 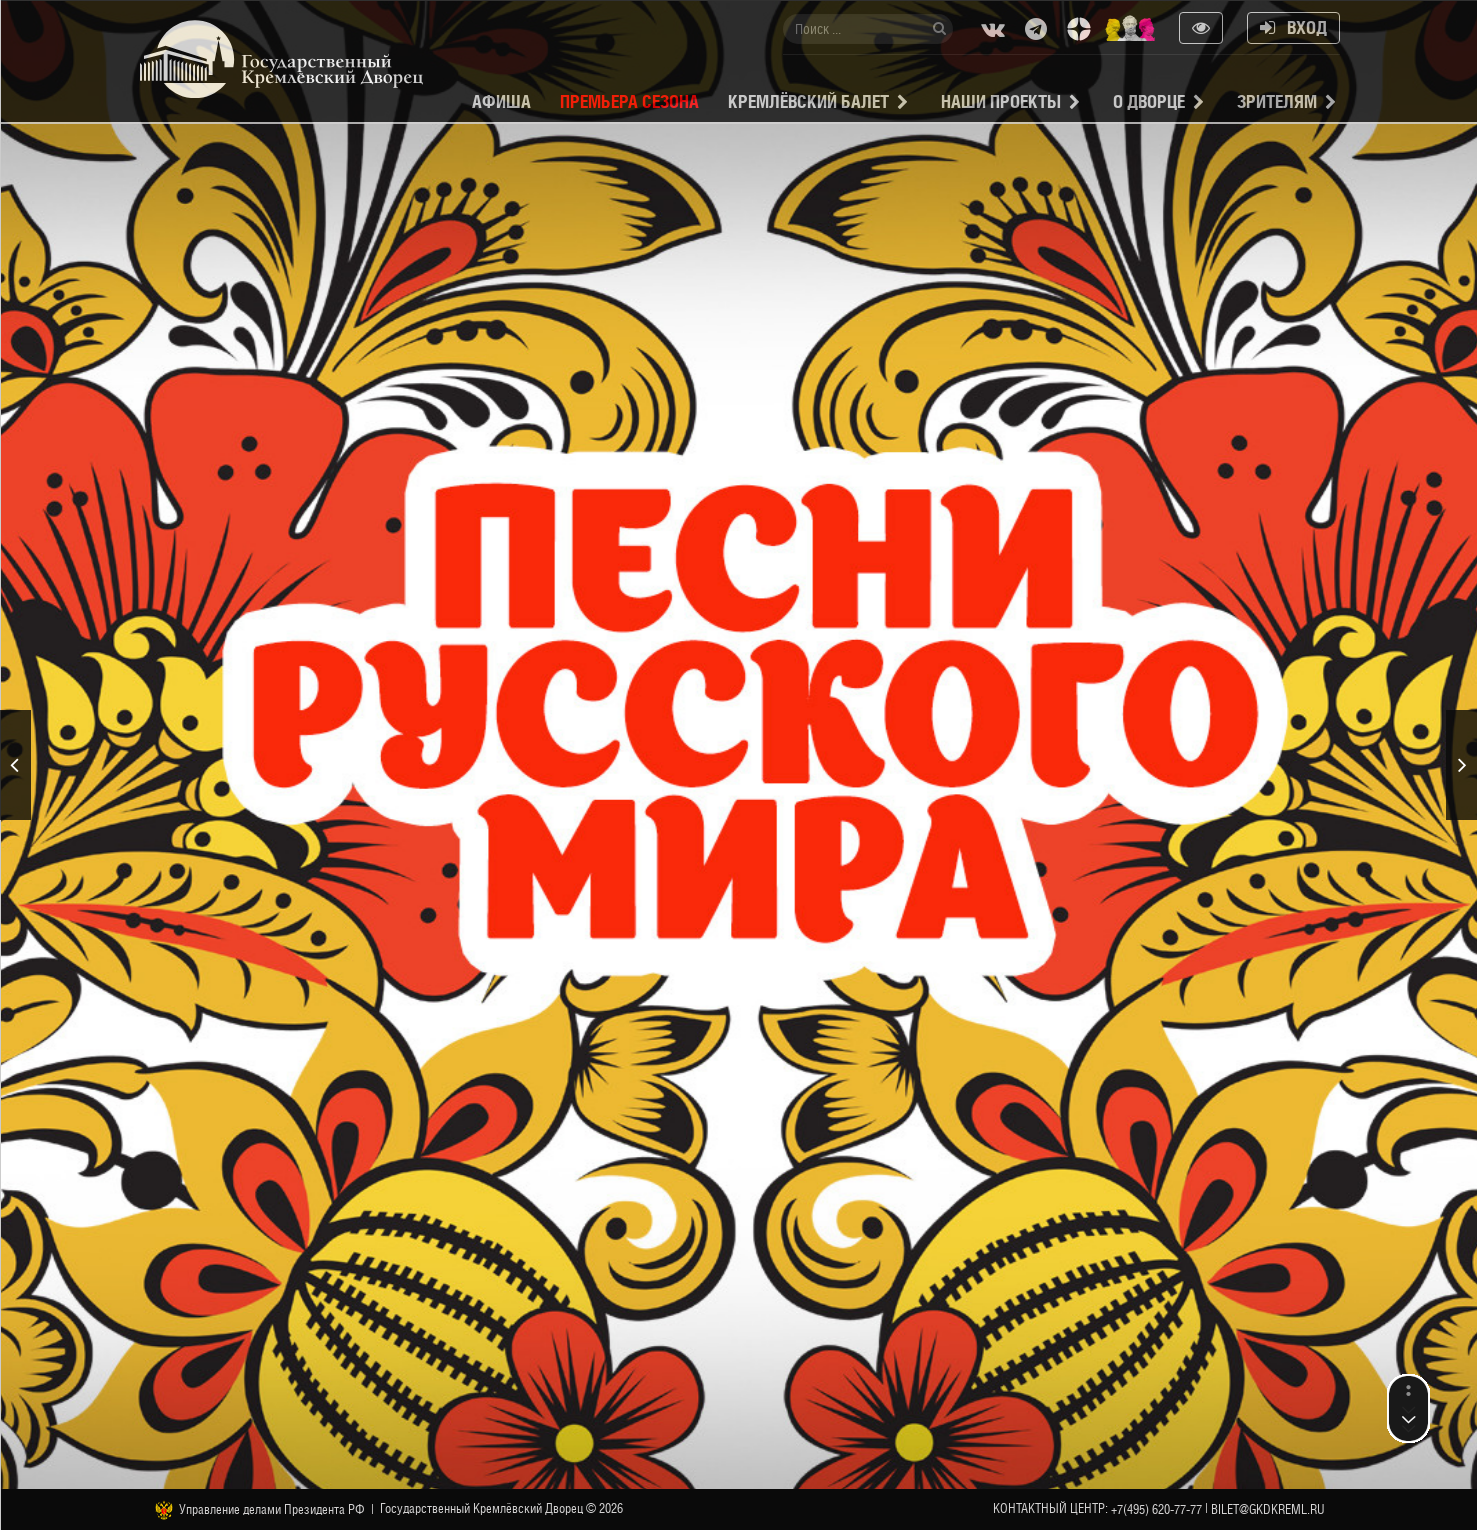 I want to click on Премьера сезона, so click(x=629, y=101).